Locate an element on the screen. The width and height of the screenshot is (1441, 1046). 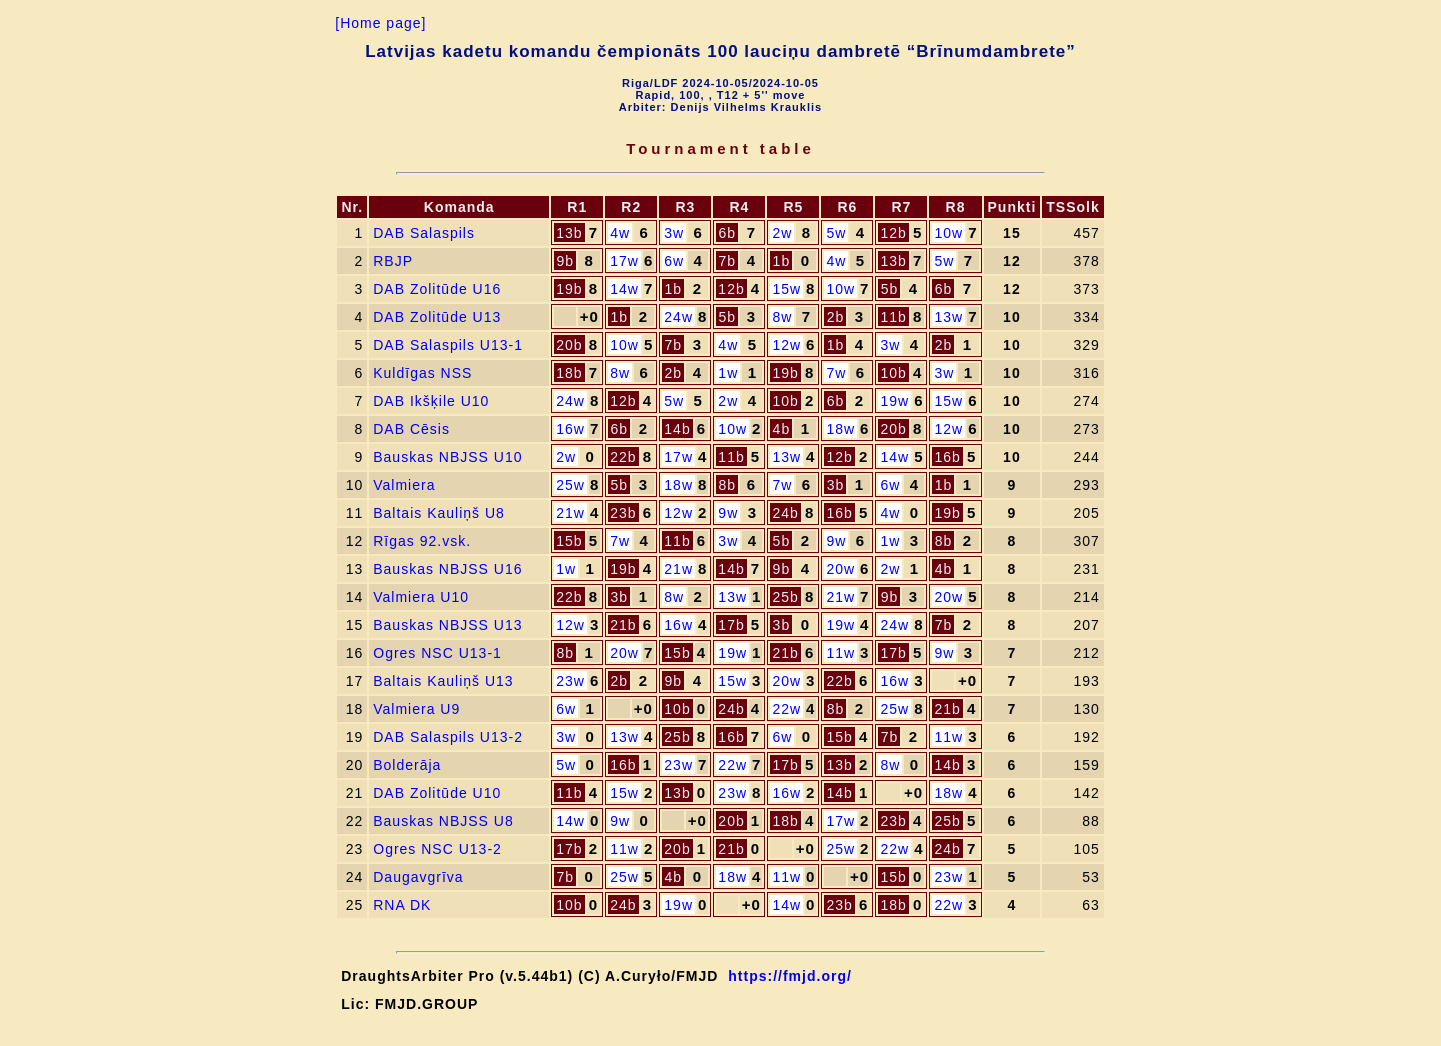
15b is located at coordinates (569, 541).